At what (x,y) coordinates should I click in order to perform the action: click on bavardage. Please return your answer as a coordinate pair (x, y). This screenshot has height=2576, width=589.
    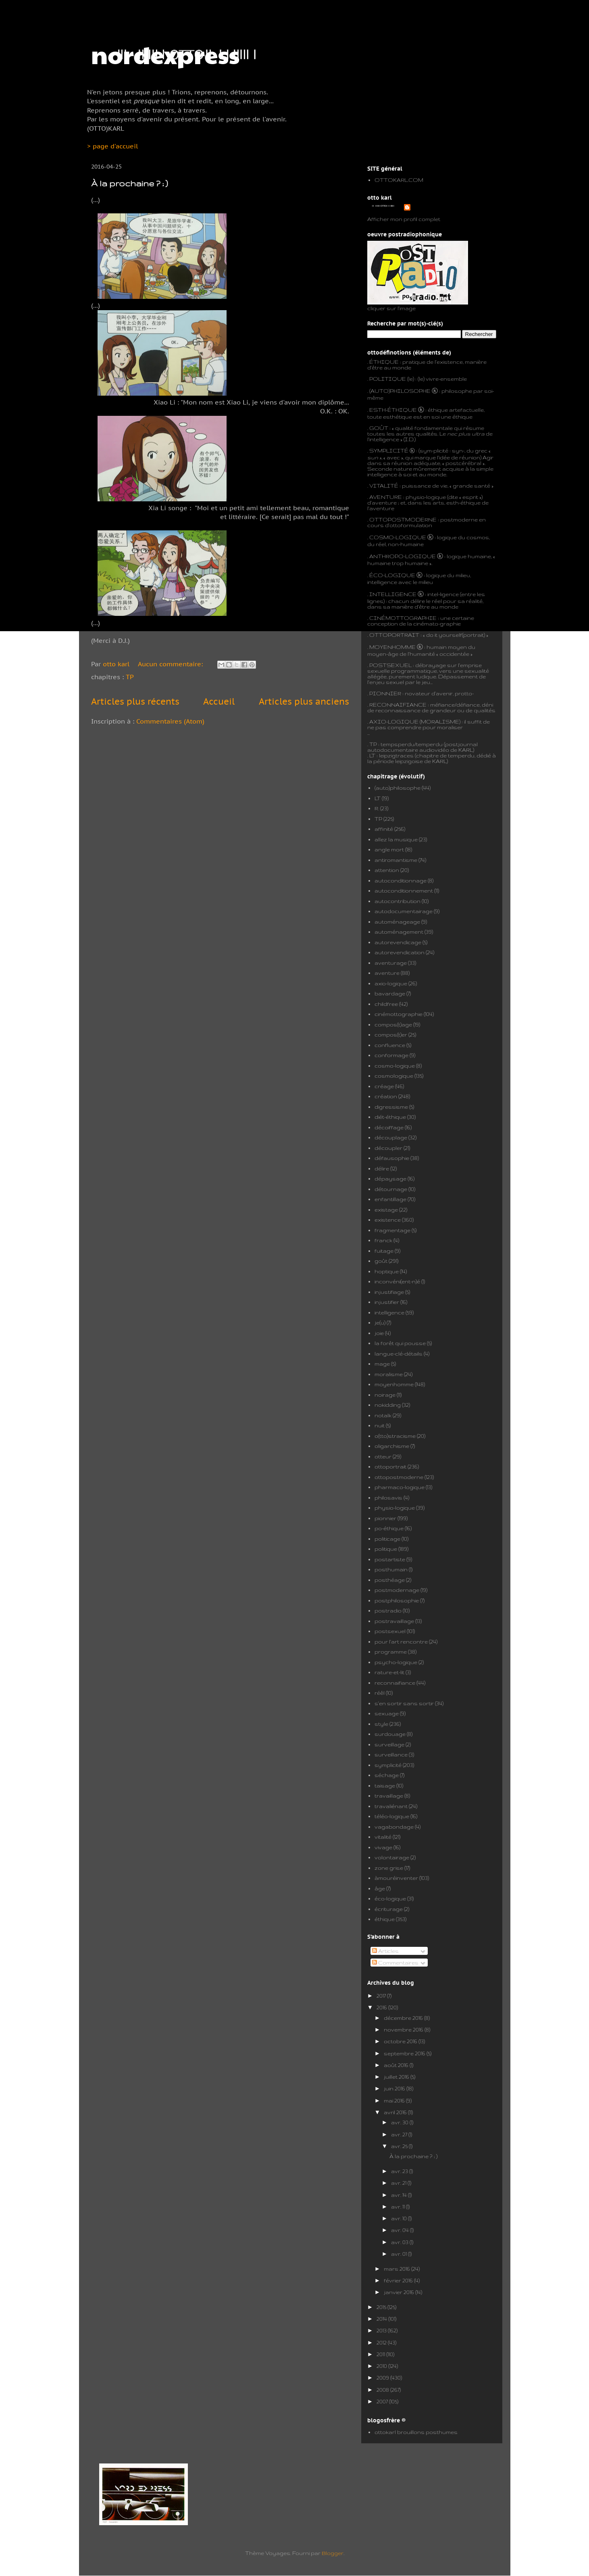
    Looking at the image, I should click on (390, 993).